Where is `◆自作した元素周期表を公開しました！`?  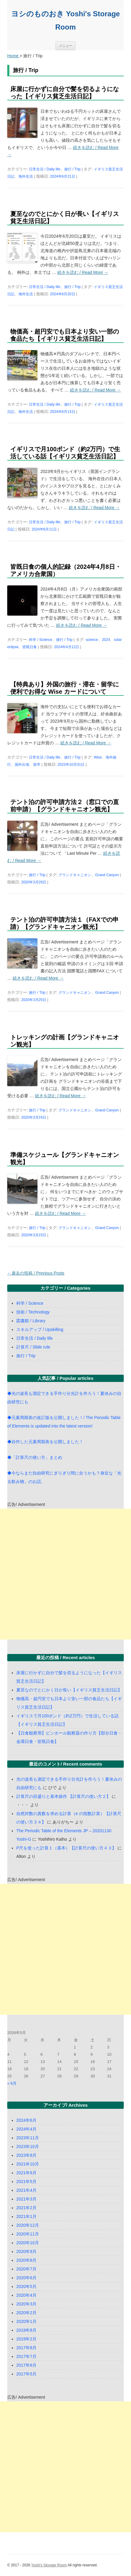 ◆自作した元素周期表を公開しました！ is located at coordinates (45, 1441).